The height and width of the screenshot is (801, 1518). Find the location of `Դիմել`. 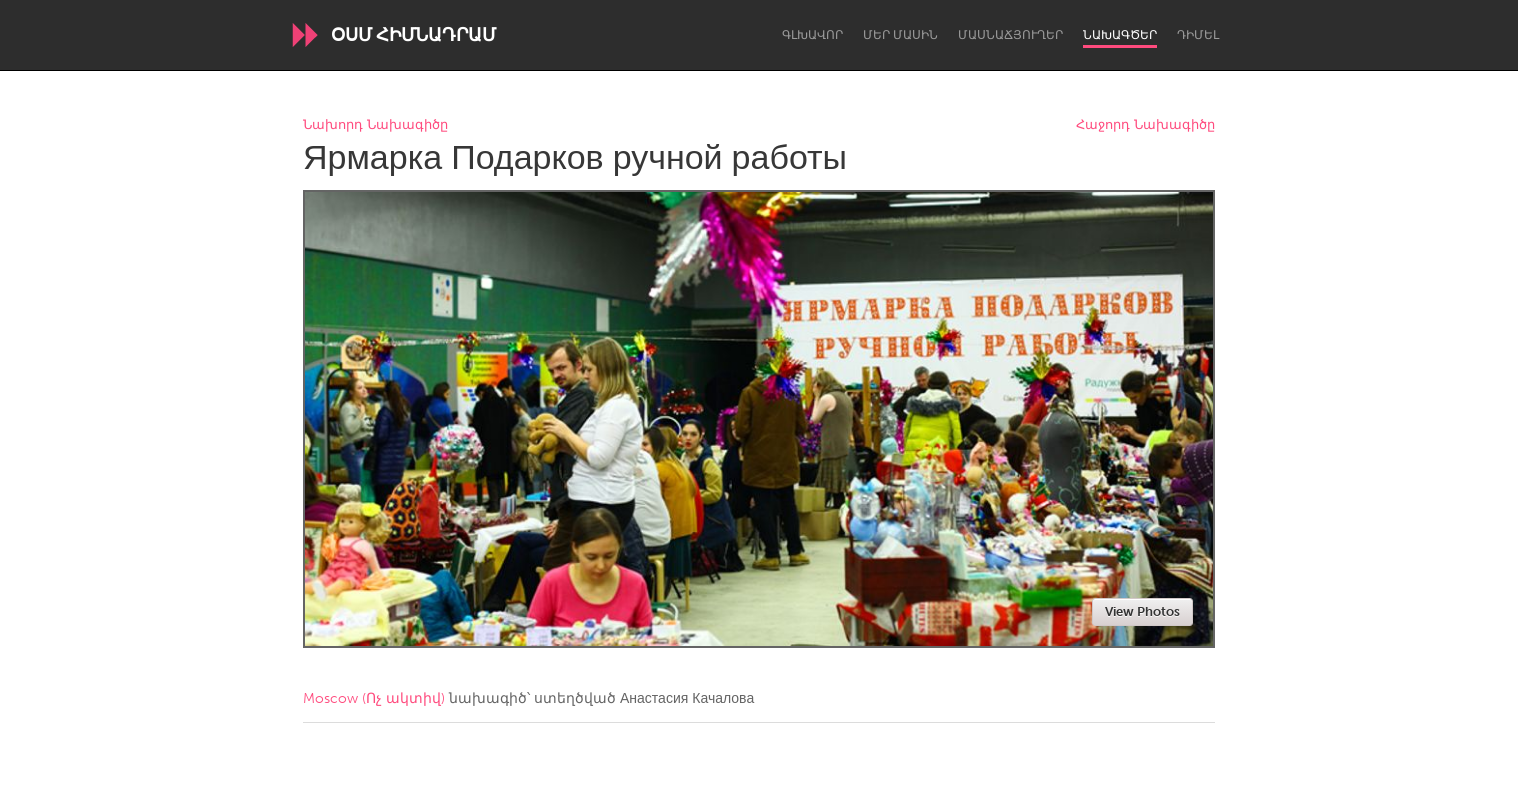

Դիմել is located at coordinates (1198, 35).